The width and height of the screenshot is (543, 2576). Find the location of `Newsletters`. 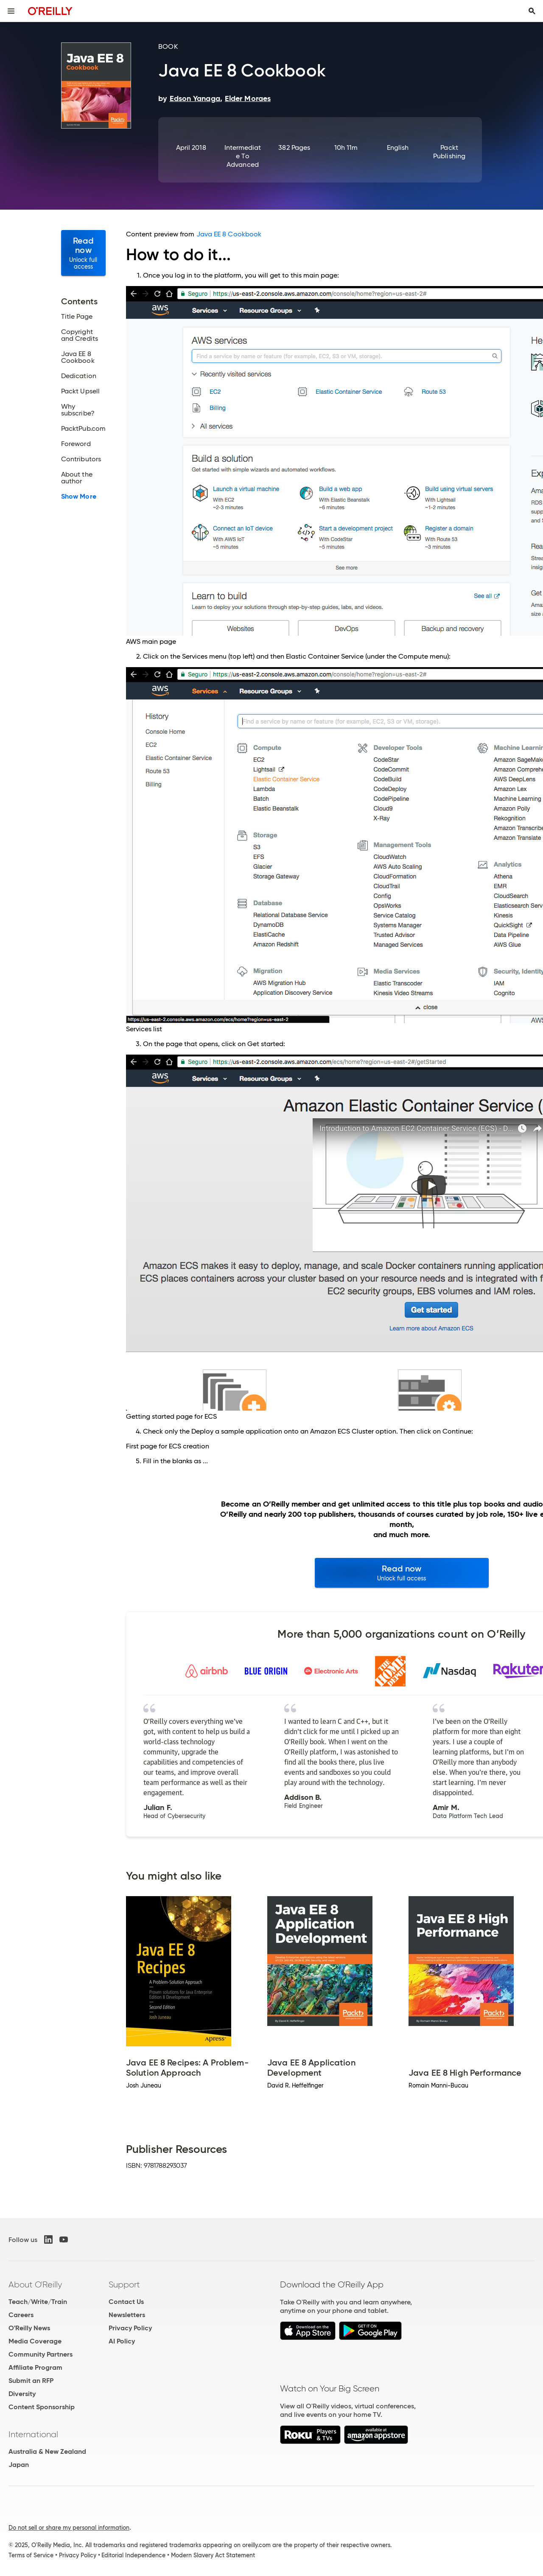

Newsletters is located at coordinates (127, 2314).